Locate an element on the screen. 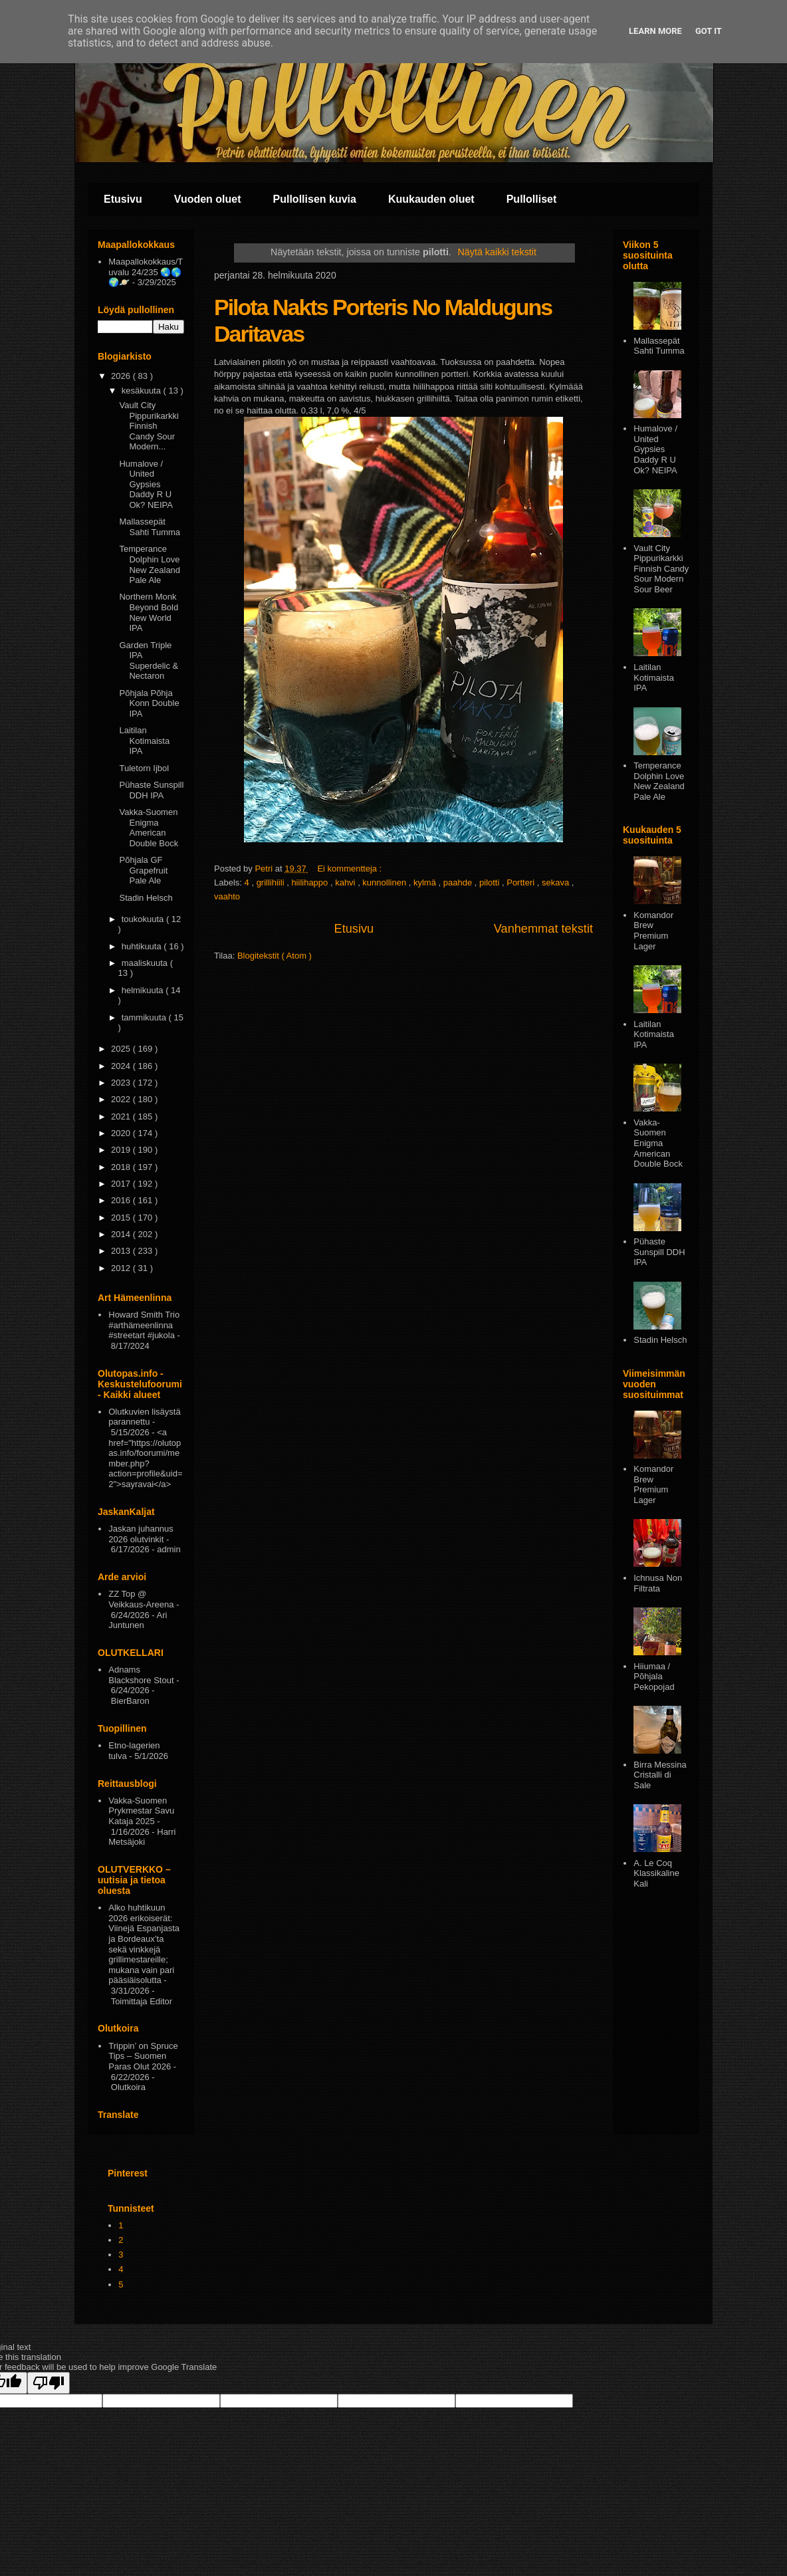 The image size is (787, 2576). 2019 is located at coordinates (122, 1150).